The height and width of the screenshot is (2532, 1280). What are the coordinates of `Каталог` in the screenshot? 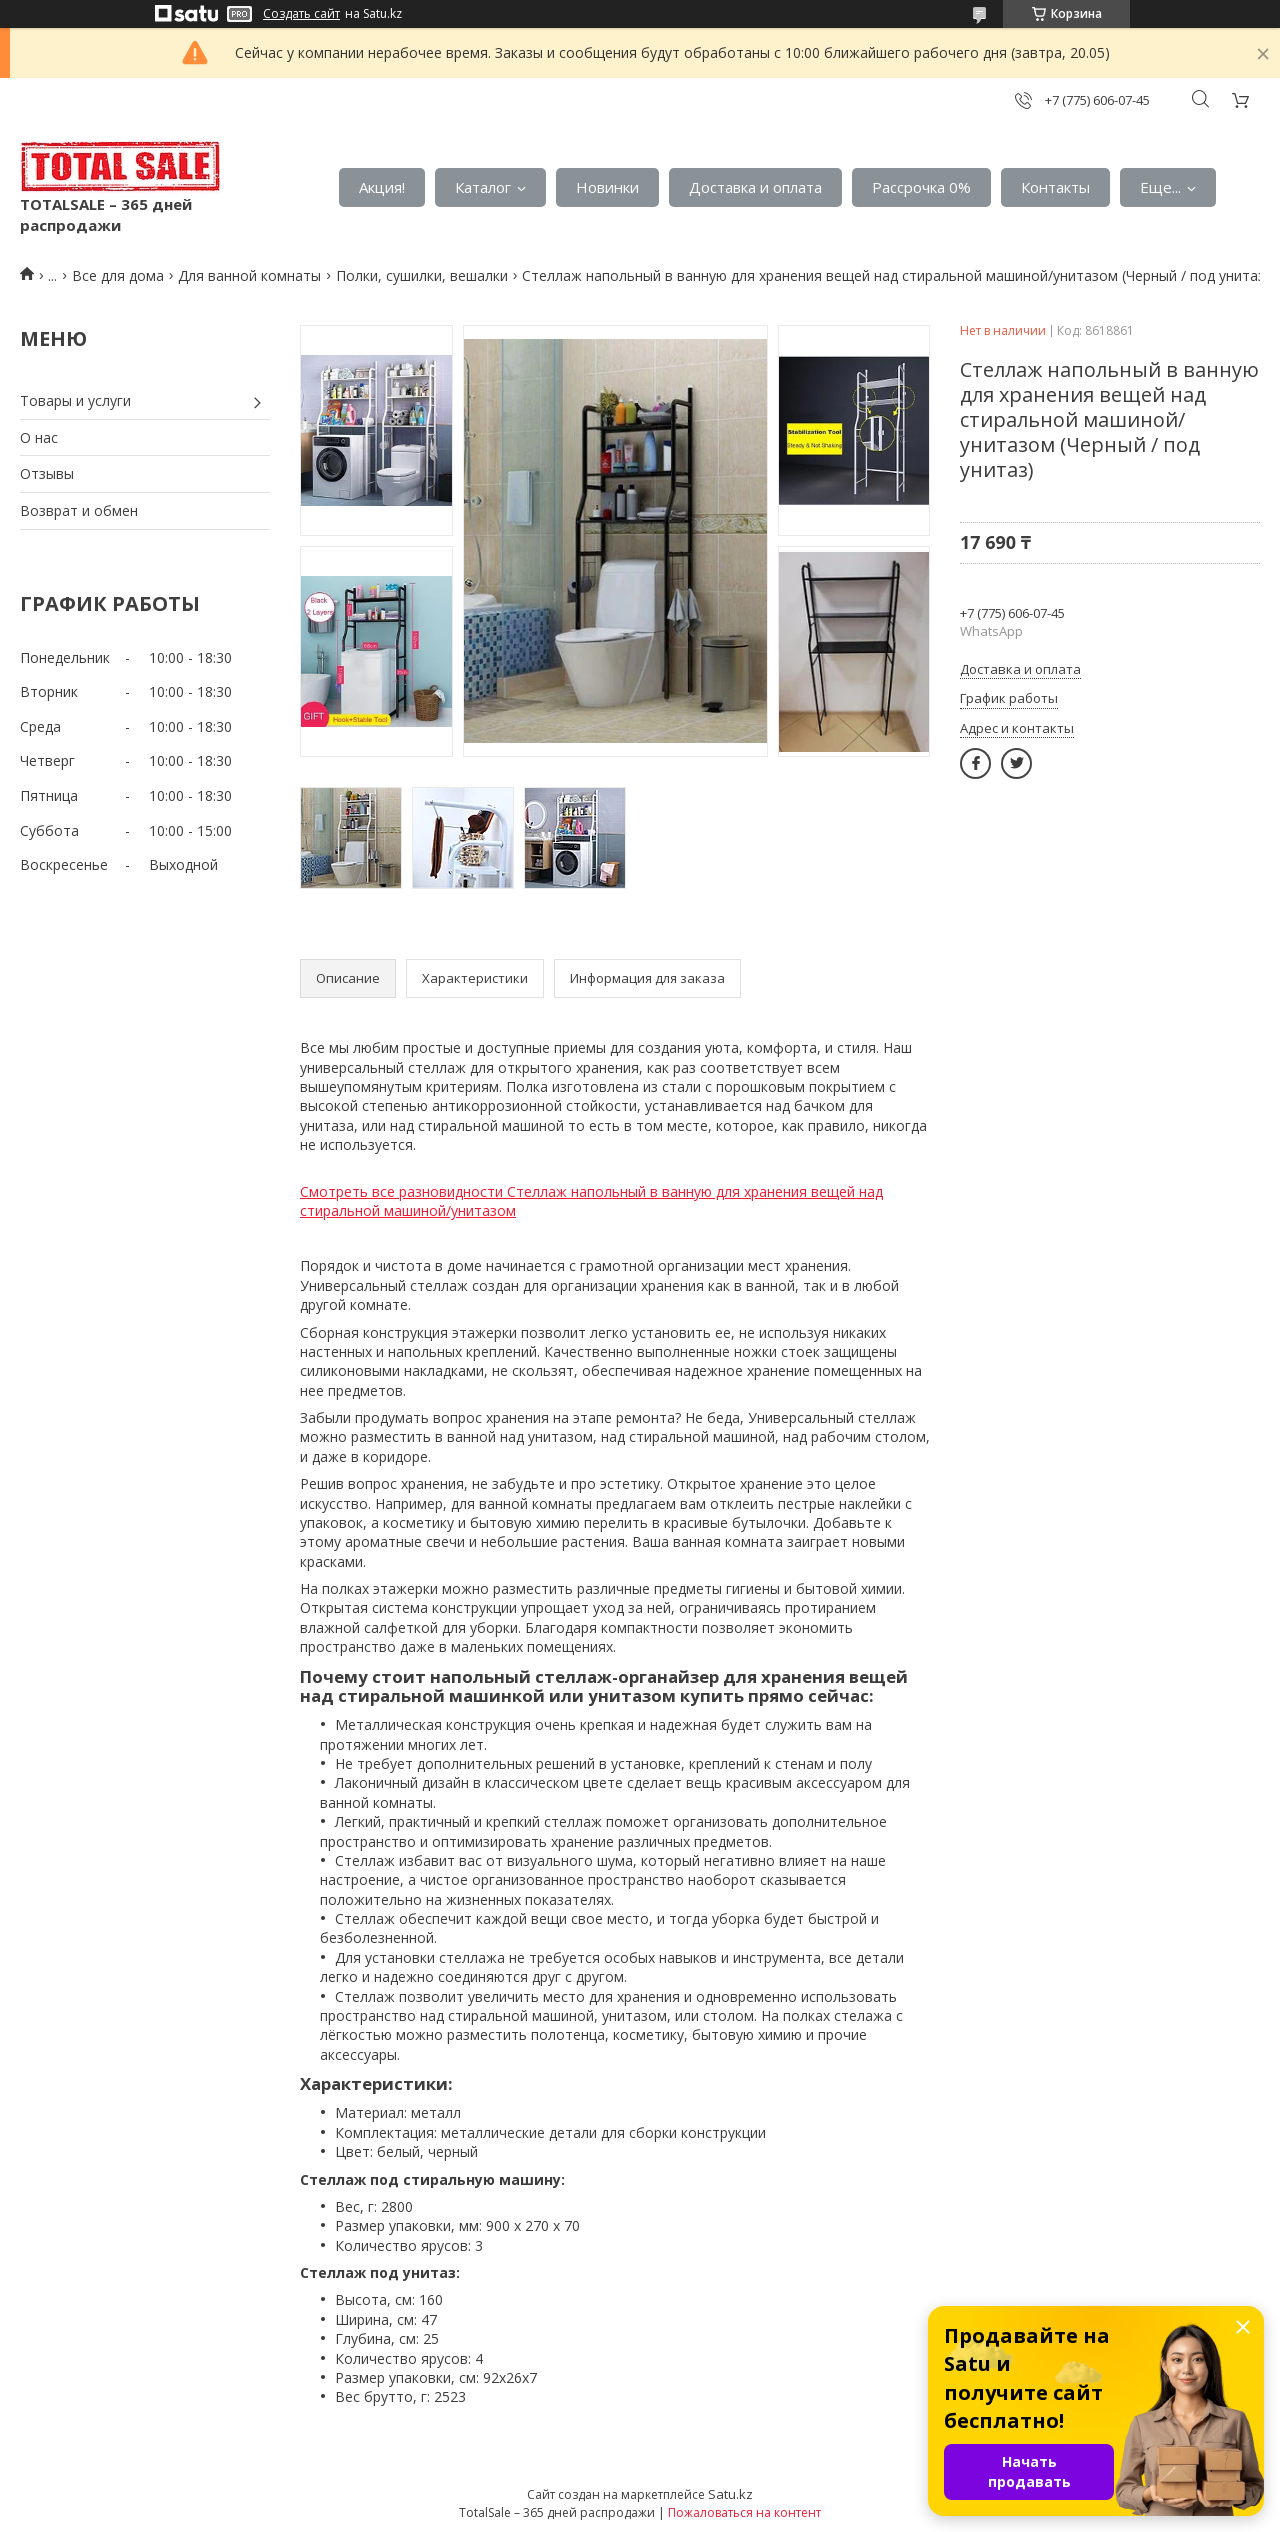 It's located at (483, 187).